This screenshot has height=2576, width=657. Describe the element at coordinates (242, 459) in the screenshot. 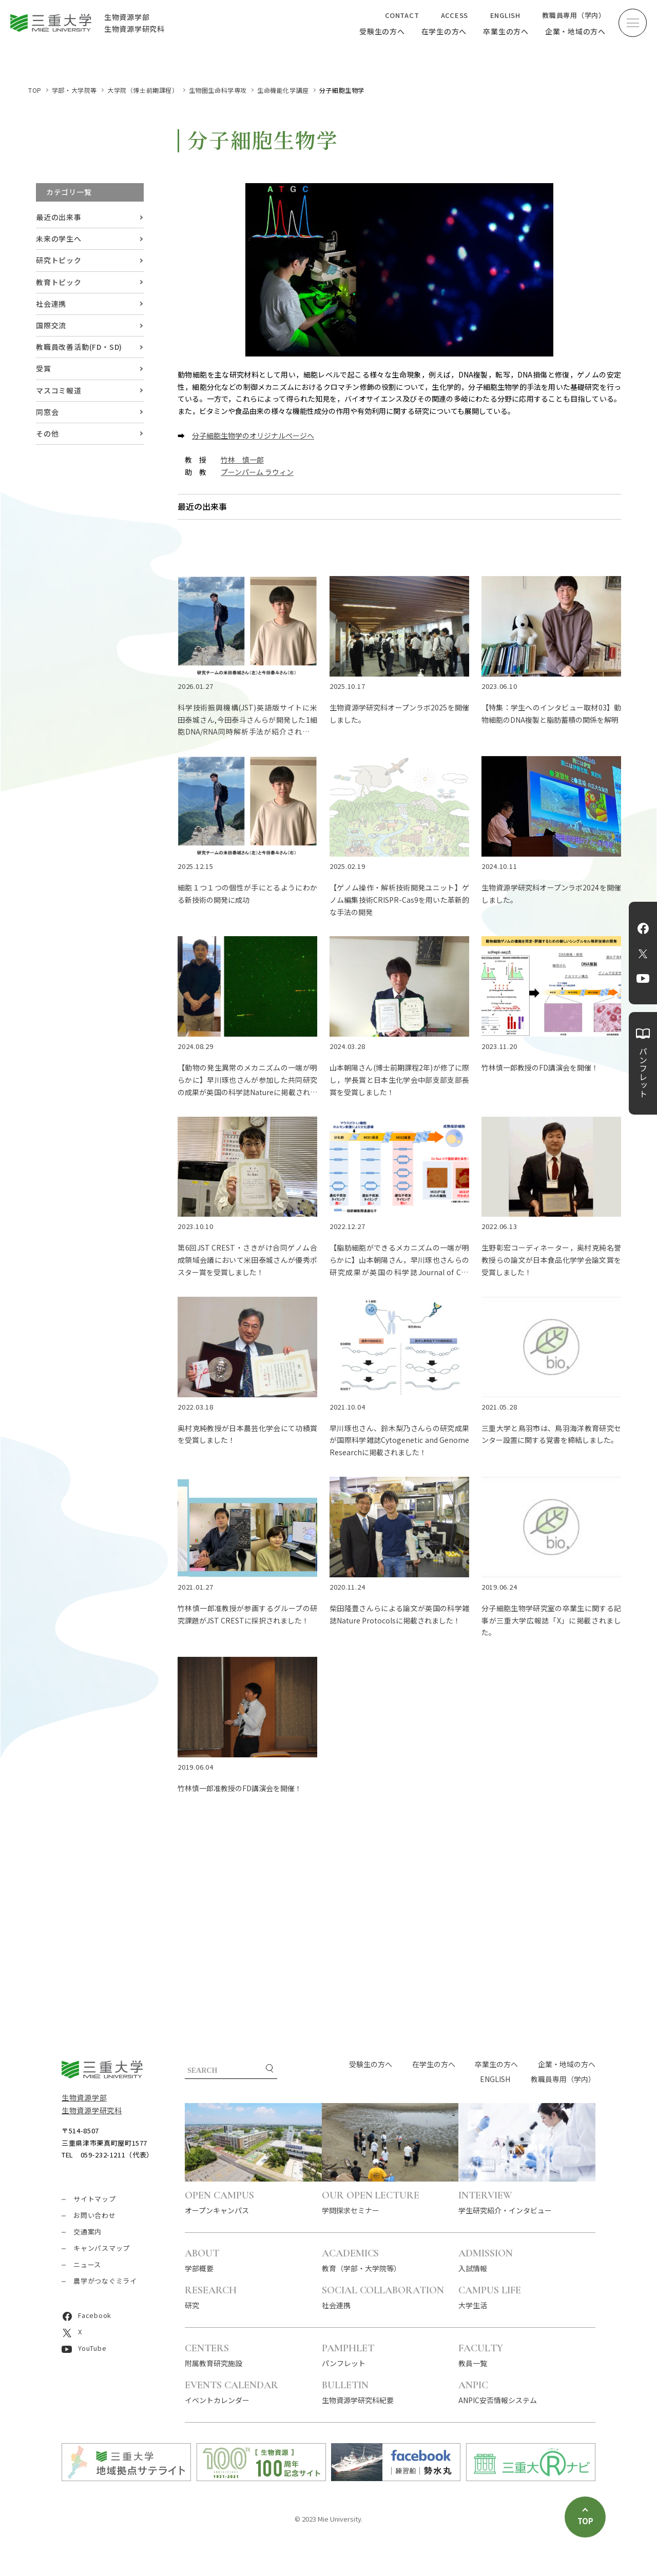

I see `竹林 慎一郎` at that location.